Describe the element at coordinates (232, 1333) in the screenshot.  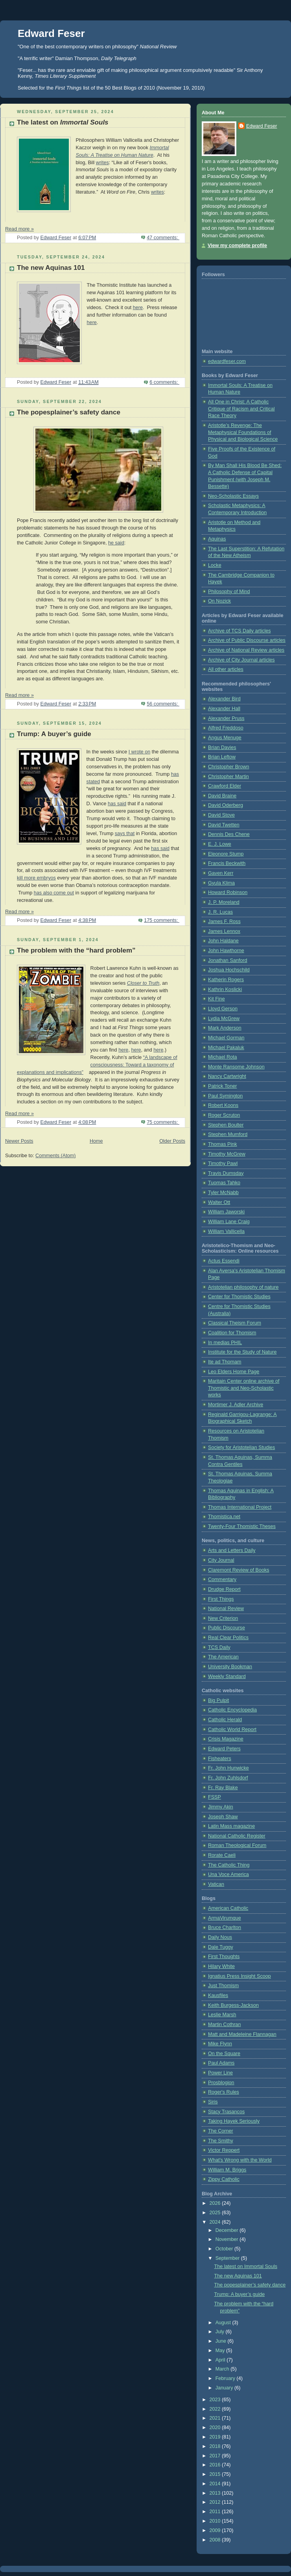
I see `Coalition for Thomism` at that location.